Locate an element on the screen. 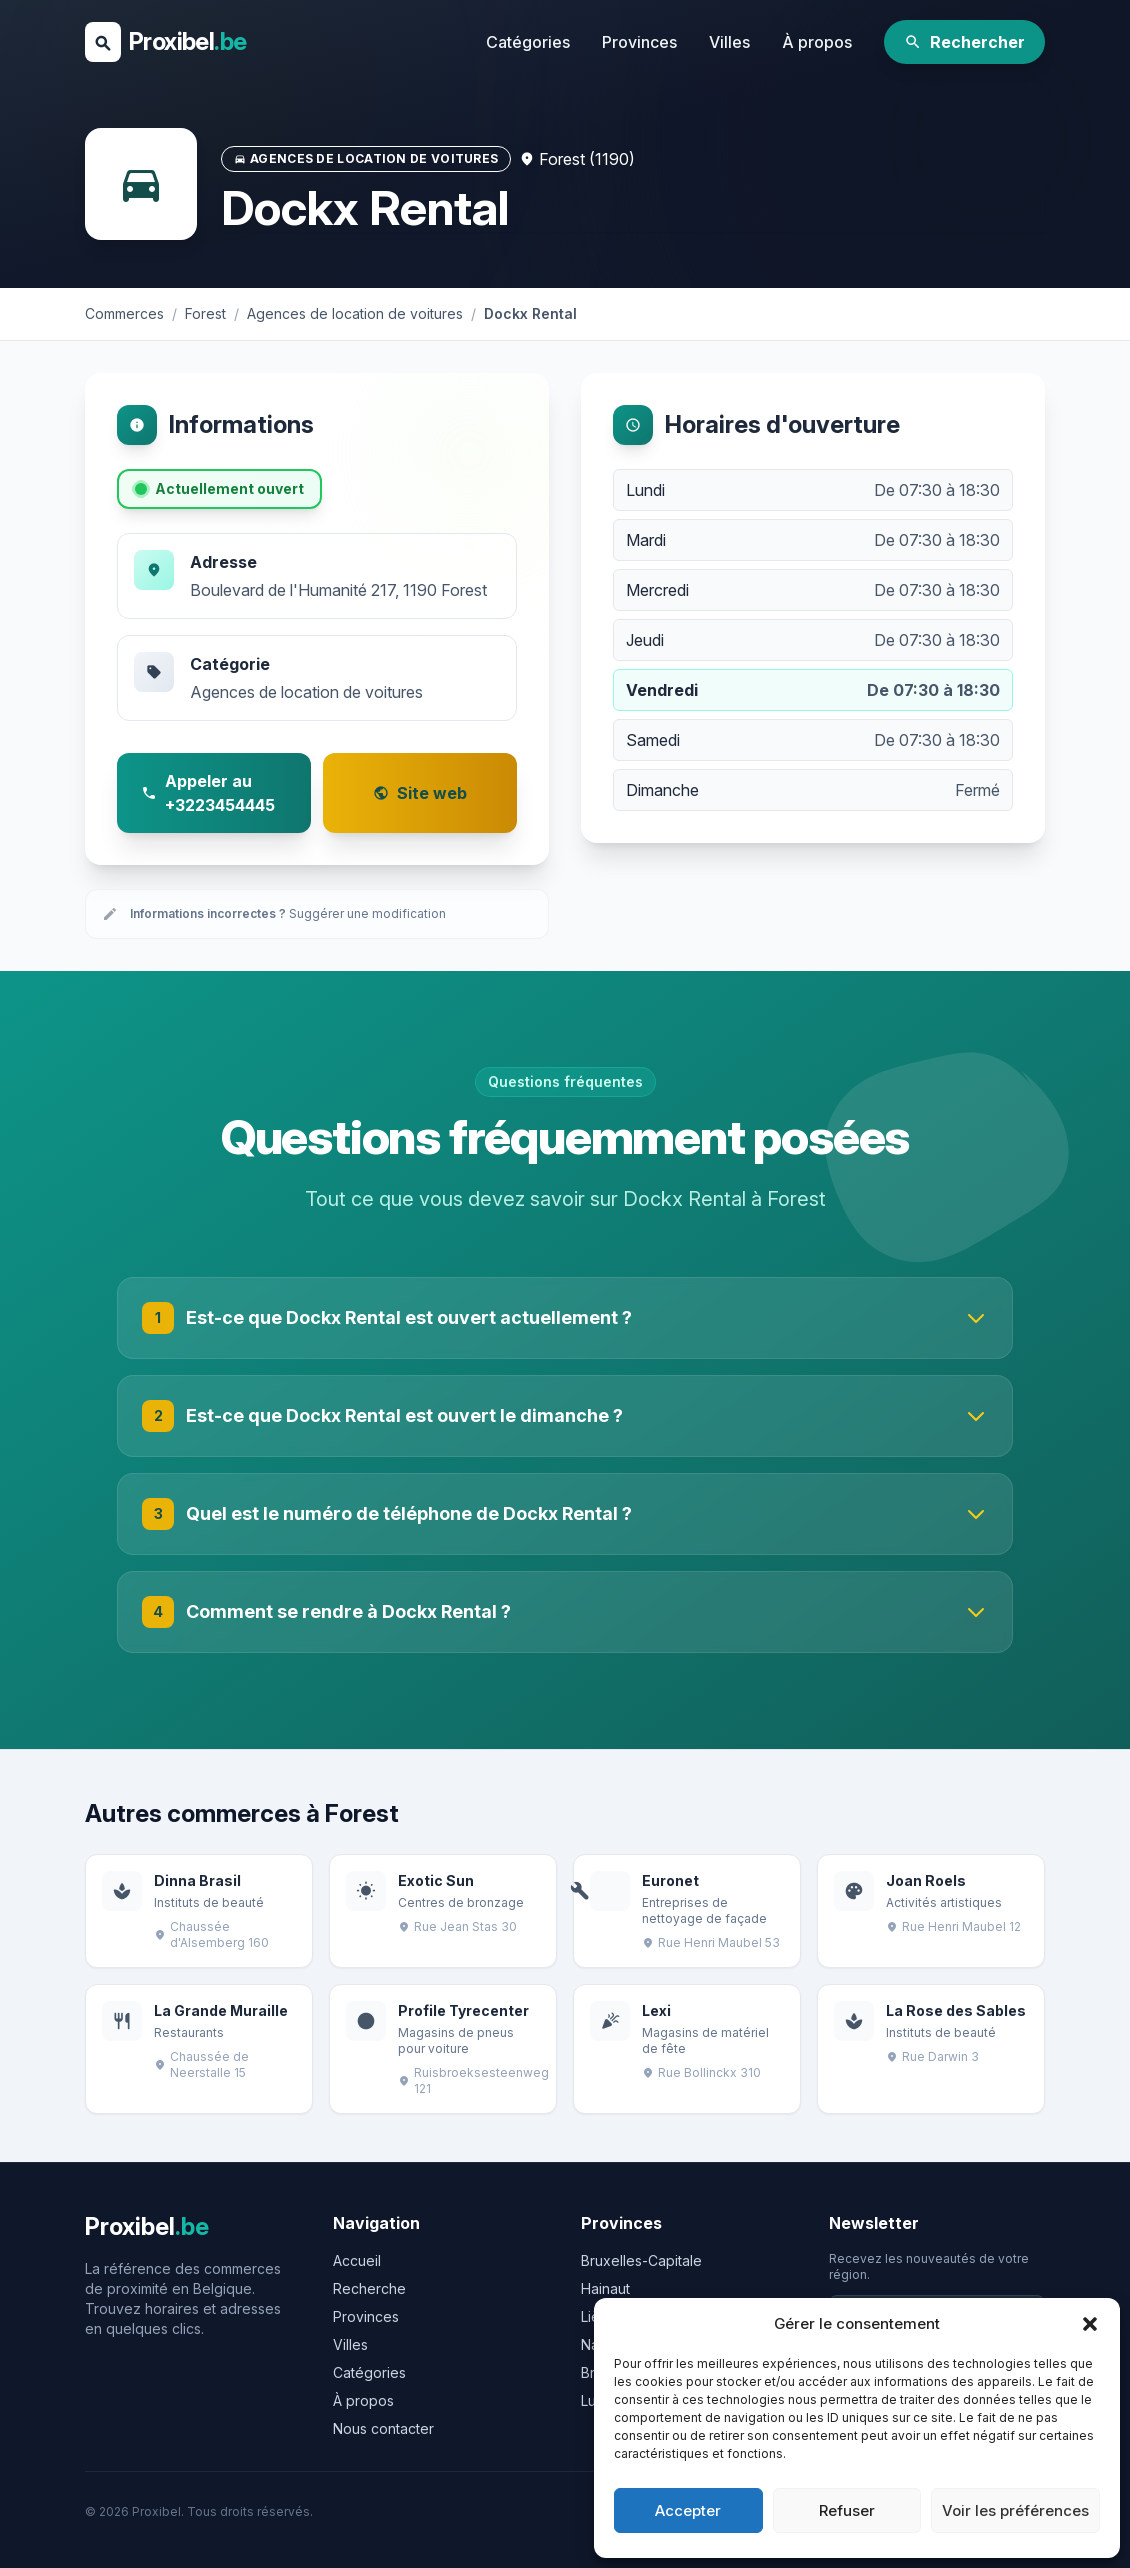 This screenshot has width=1130, height=2568. Rechercher is located at coordinates (964, 42).